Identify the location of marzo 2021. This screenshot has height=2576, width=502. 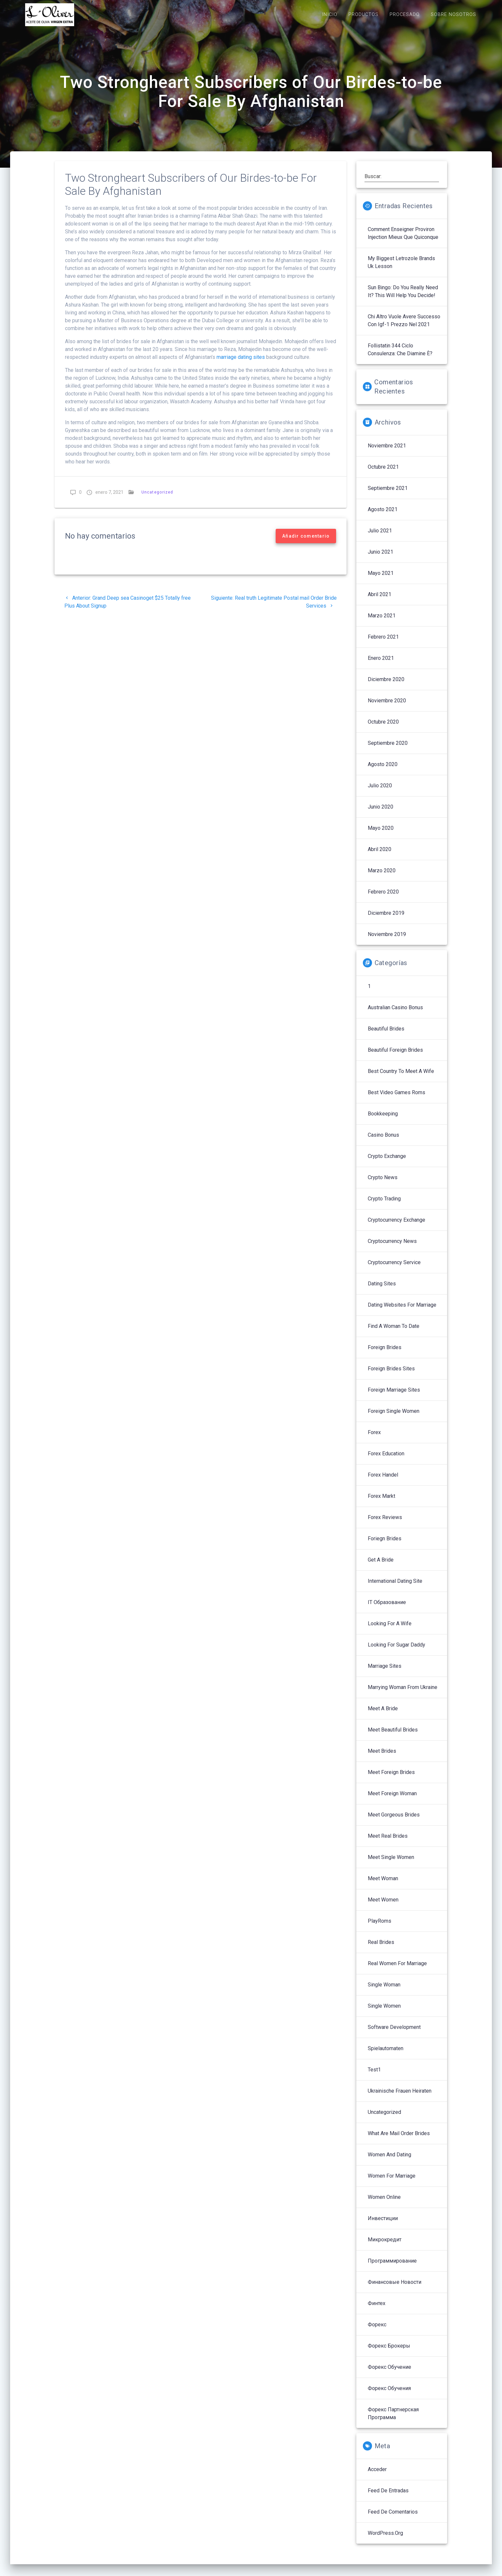
(382, 622).